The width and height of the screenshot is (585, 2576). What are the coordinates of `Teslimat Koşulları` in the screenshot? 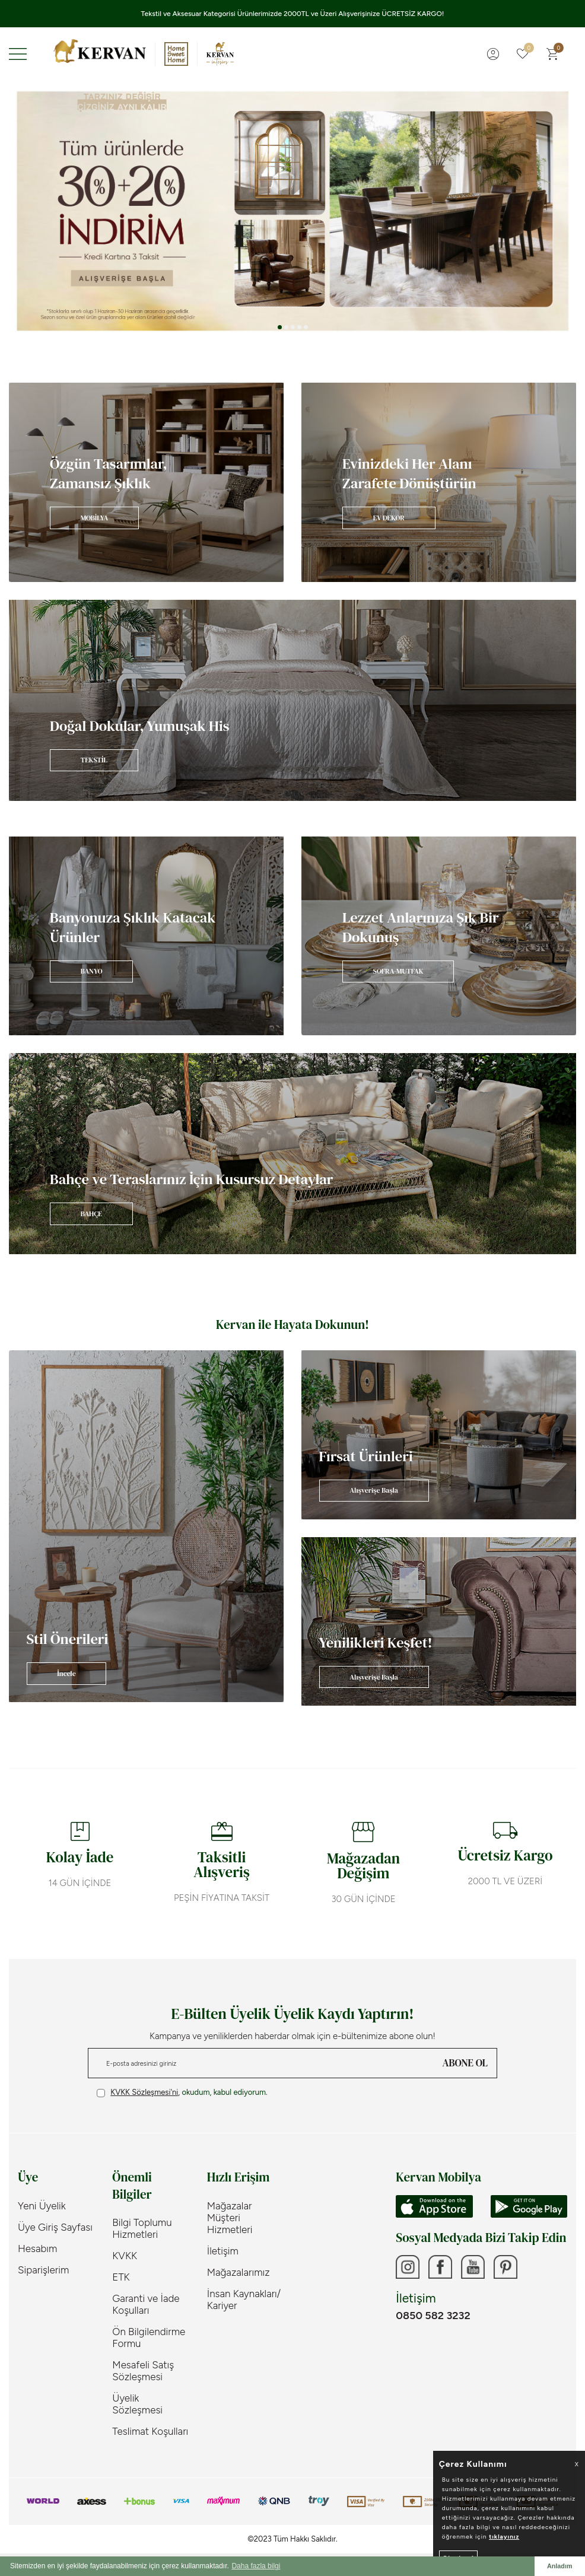 It's located at (150, 2431).